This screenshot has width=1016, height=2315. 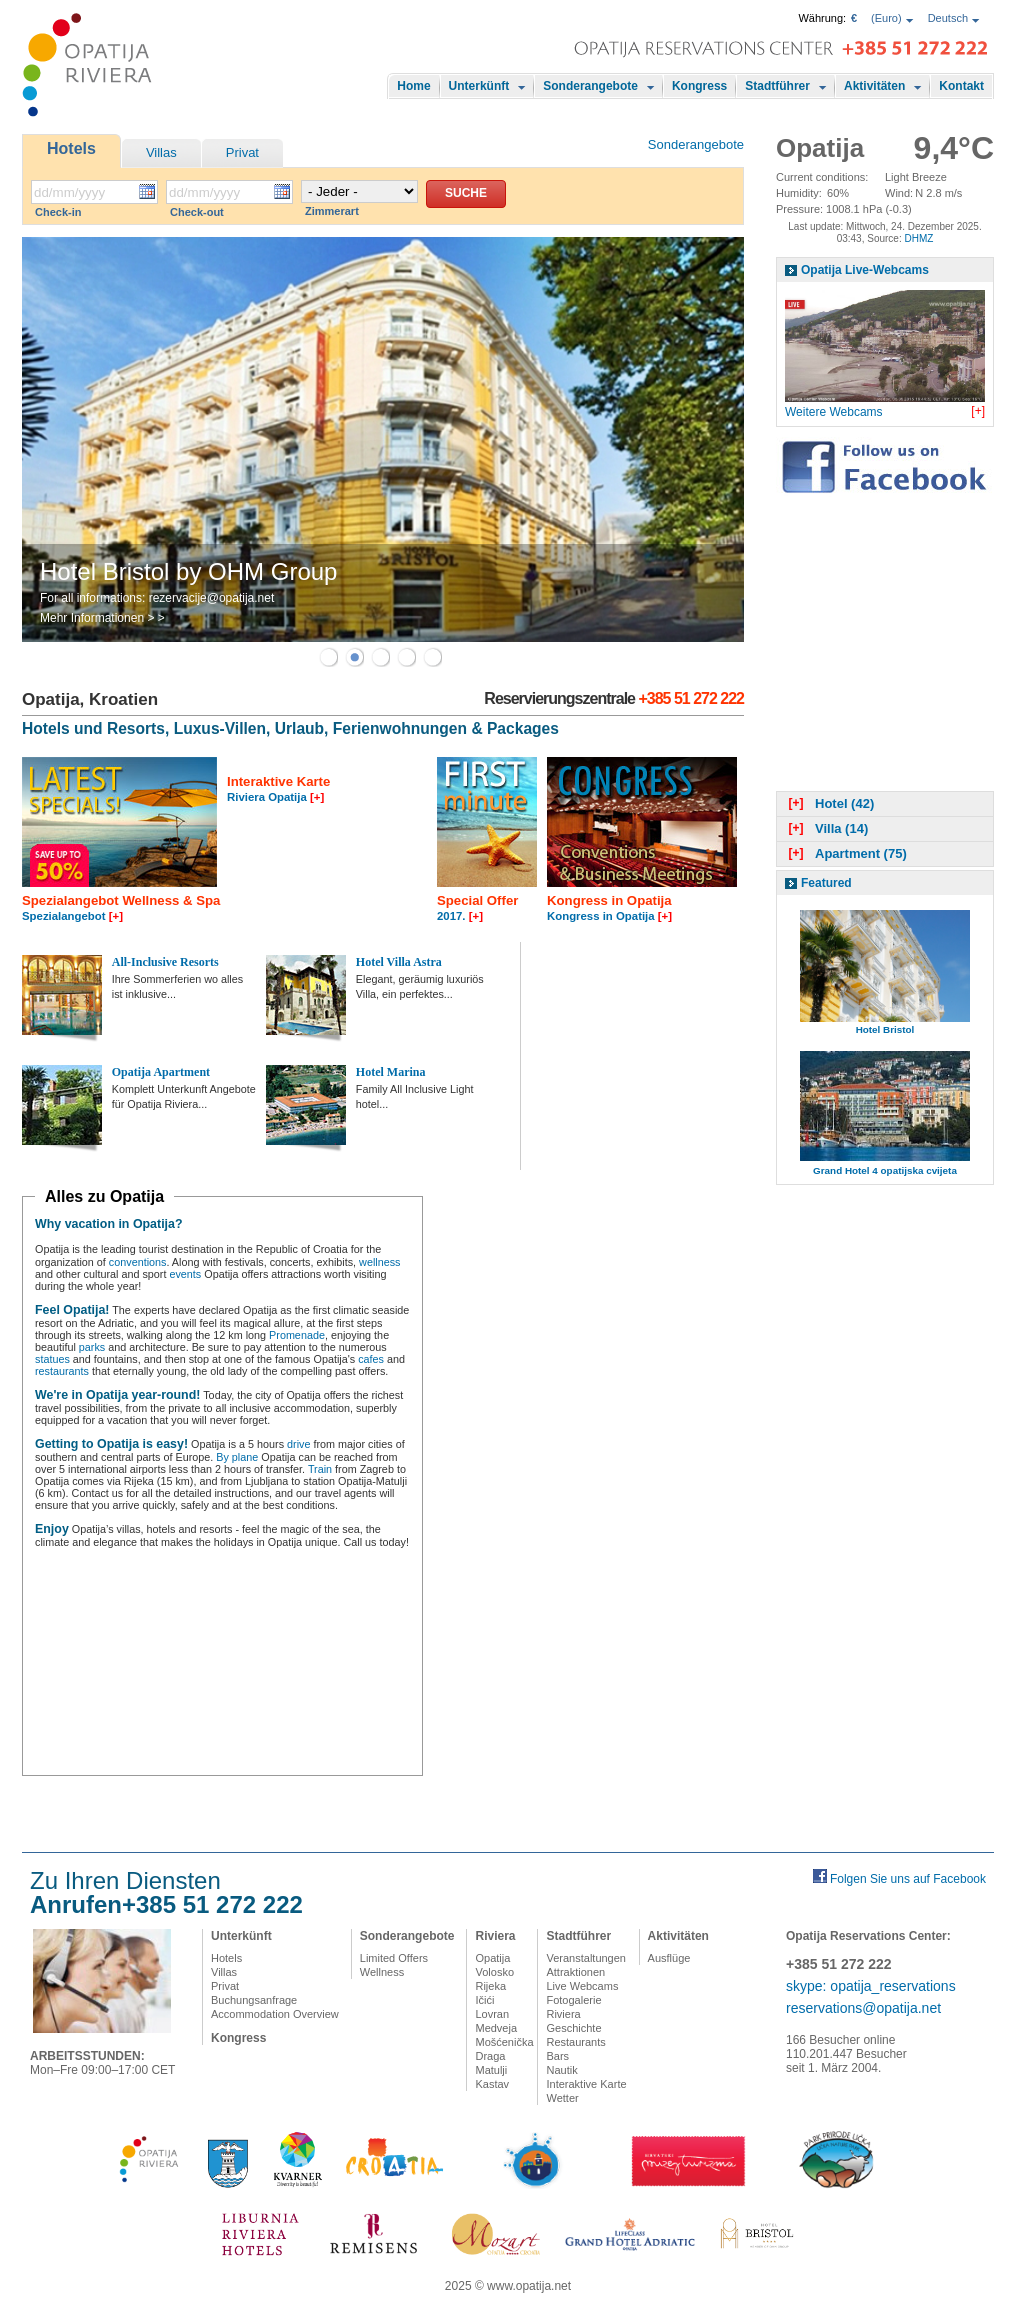 What do you see at coordinates (557, 2056) in the screenshot?
I see `Bars` at bounding box center [557, 2056].